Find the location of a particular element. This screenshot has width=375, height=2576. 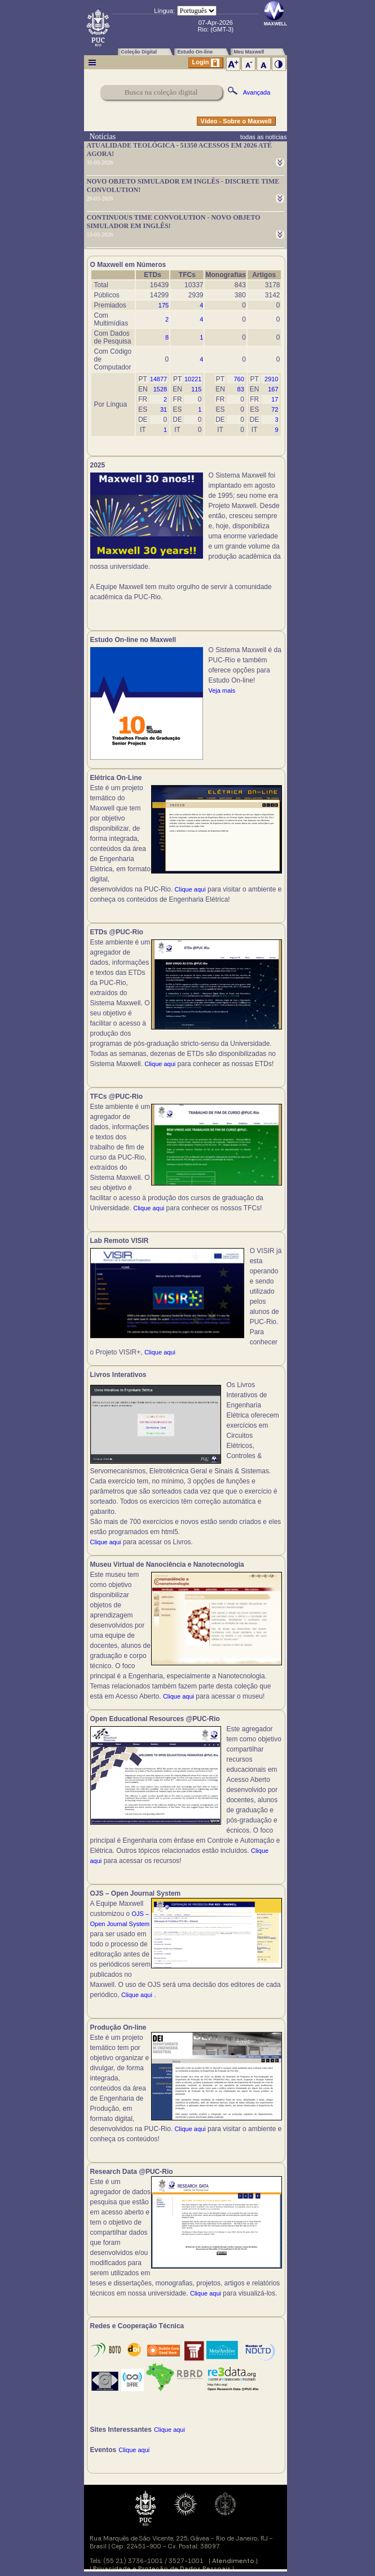

17 is located at coordinates (274, 399).